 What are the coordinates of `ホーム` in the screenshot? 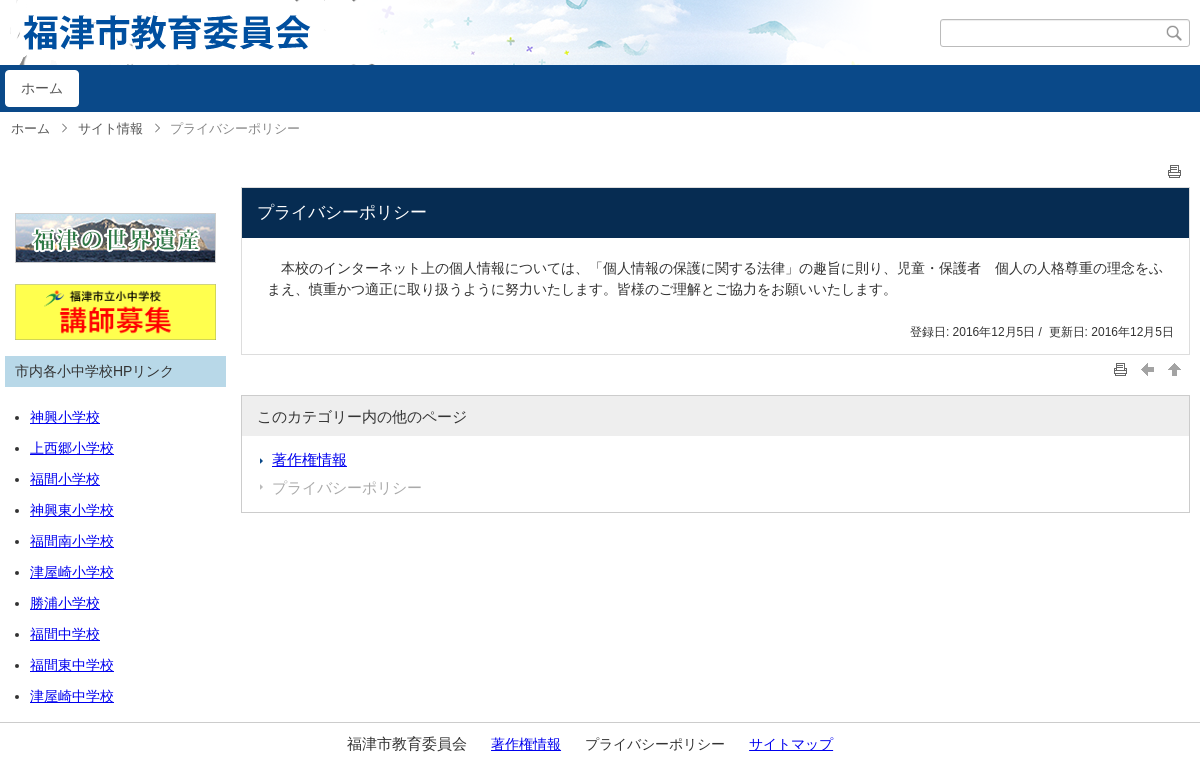 It's located at (42, 88).